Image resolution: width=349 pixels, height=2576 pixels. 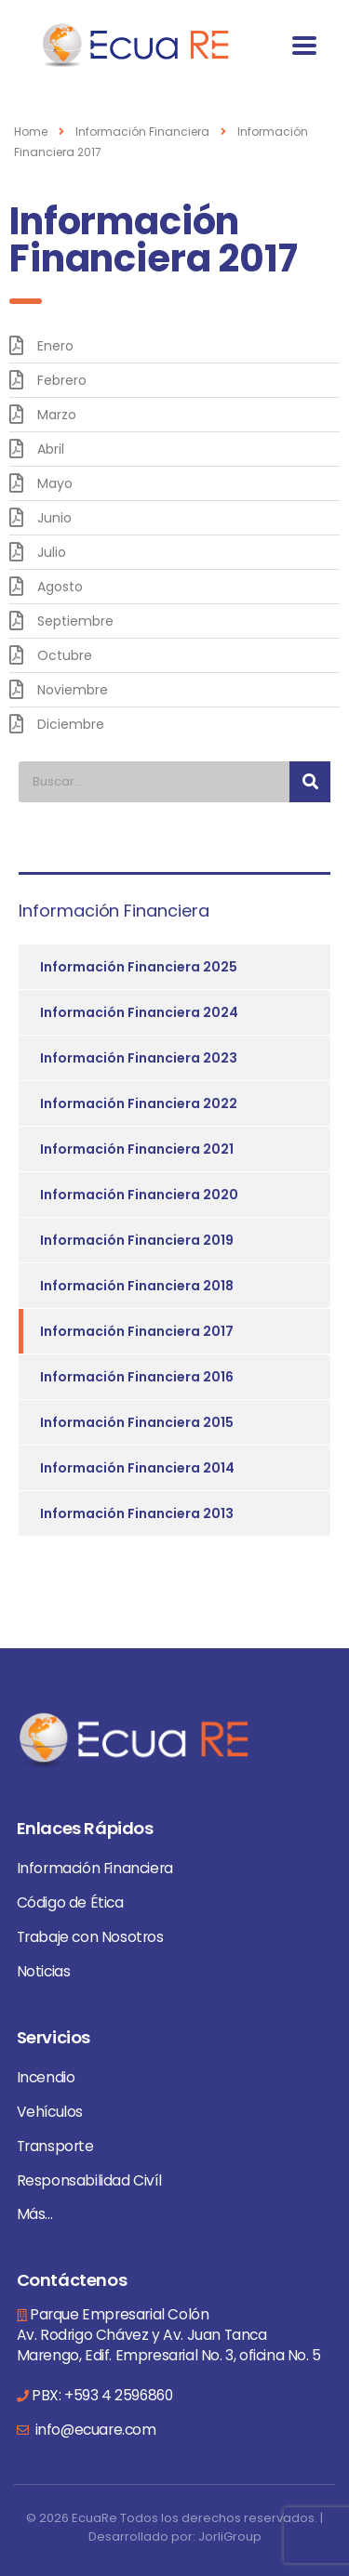 What do you see at coordinates (137, 1422) in the screenshot?
I see `Información Financiera 2015` at bounding box center [137, 1422].